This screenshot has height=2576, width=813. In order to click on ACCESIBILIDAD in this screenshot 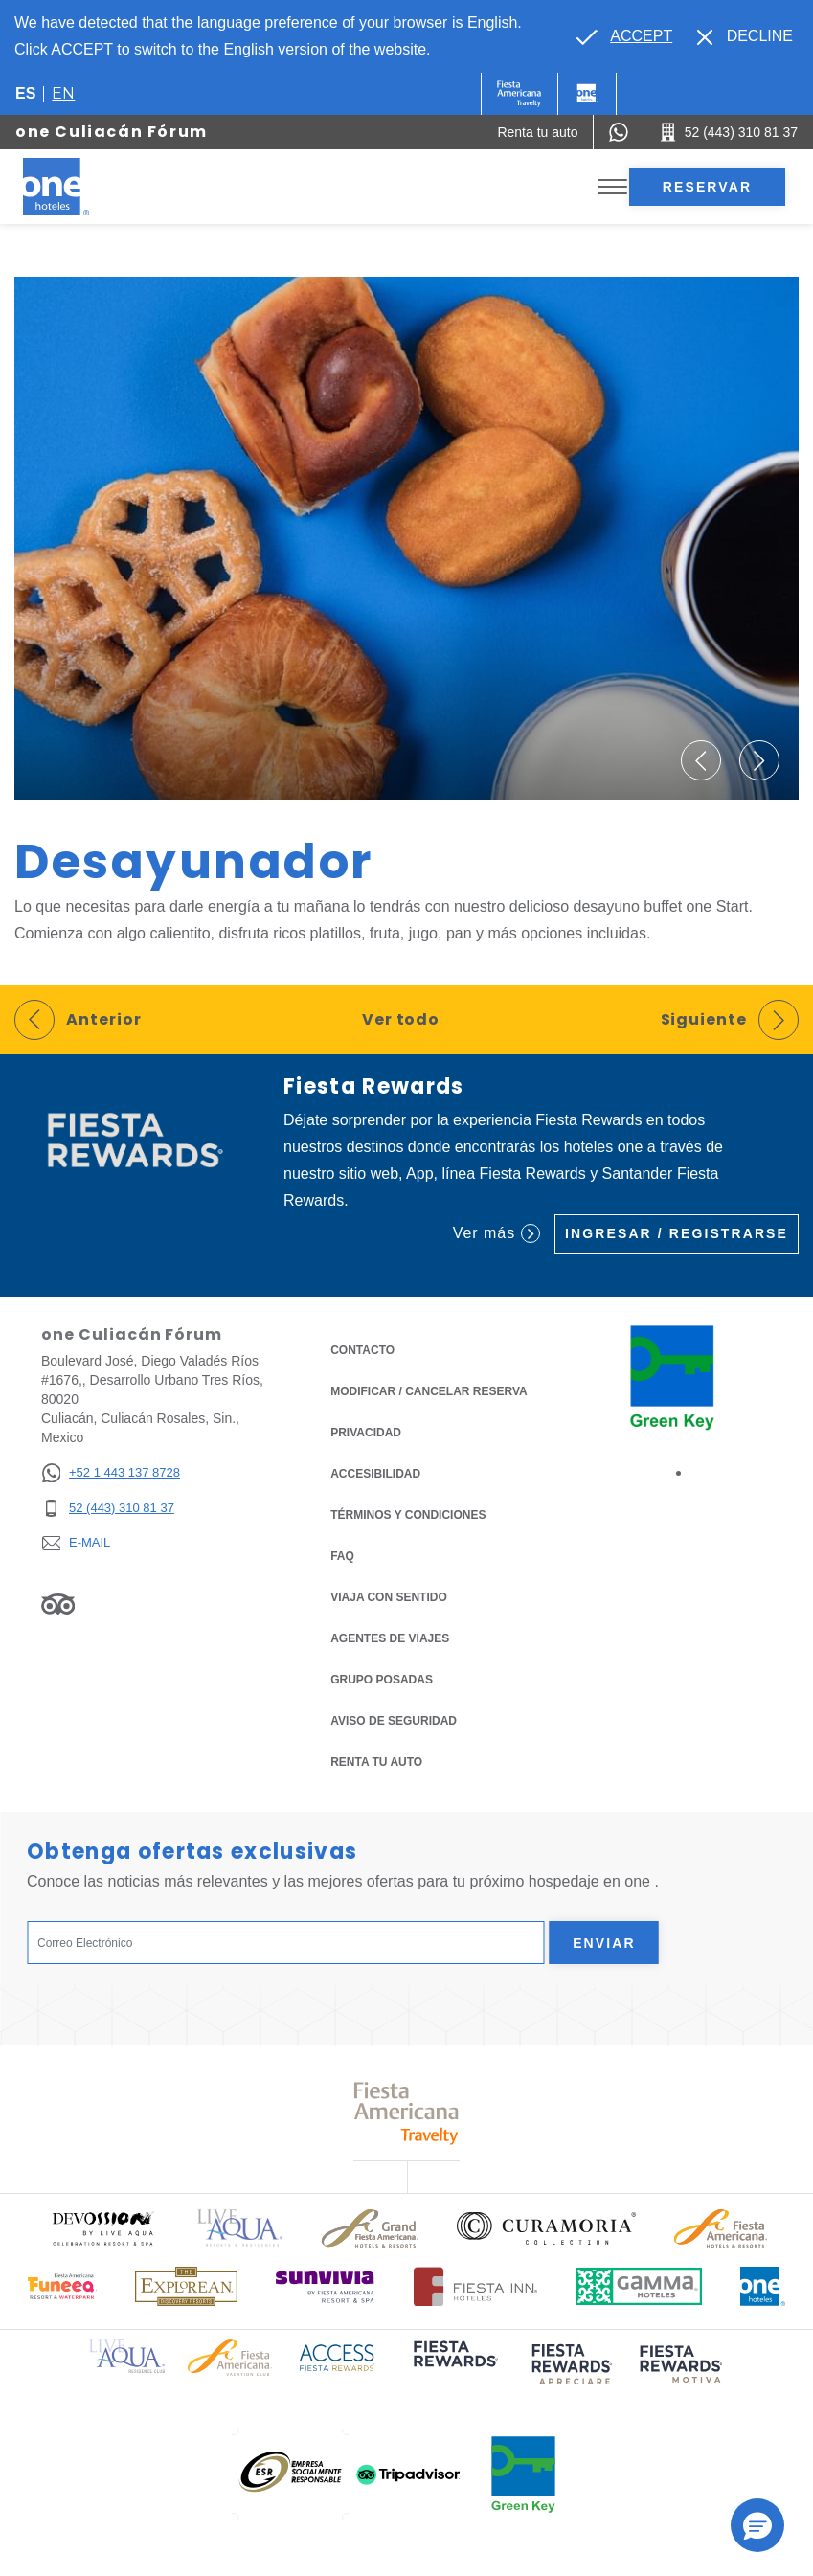, I will do `click(375, 1473)`.